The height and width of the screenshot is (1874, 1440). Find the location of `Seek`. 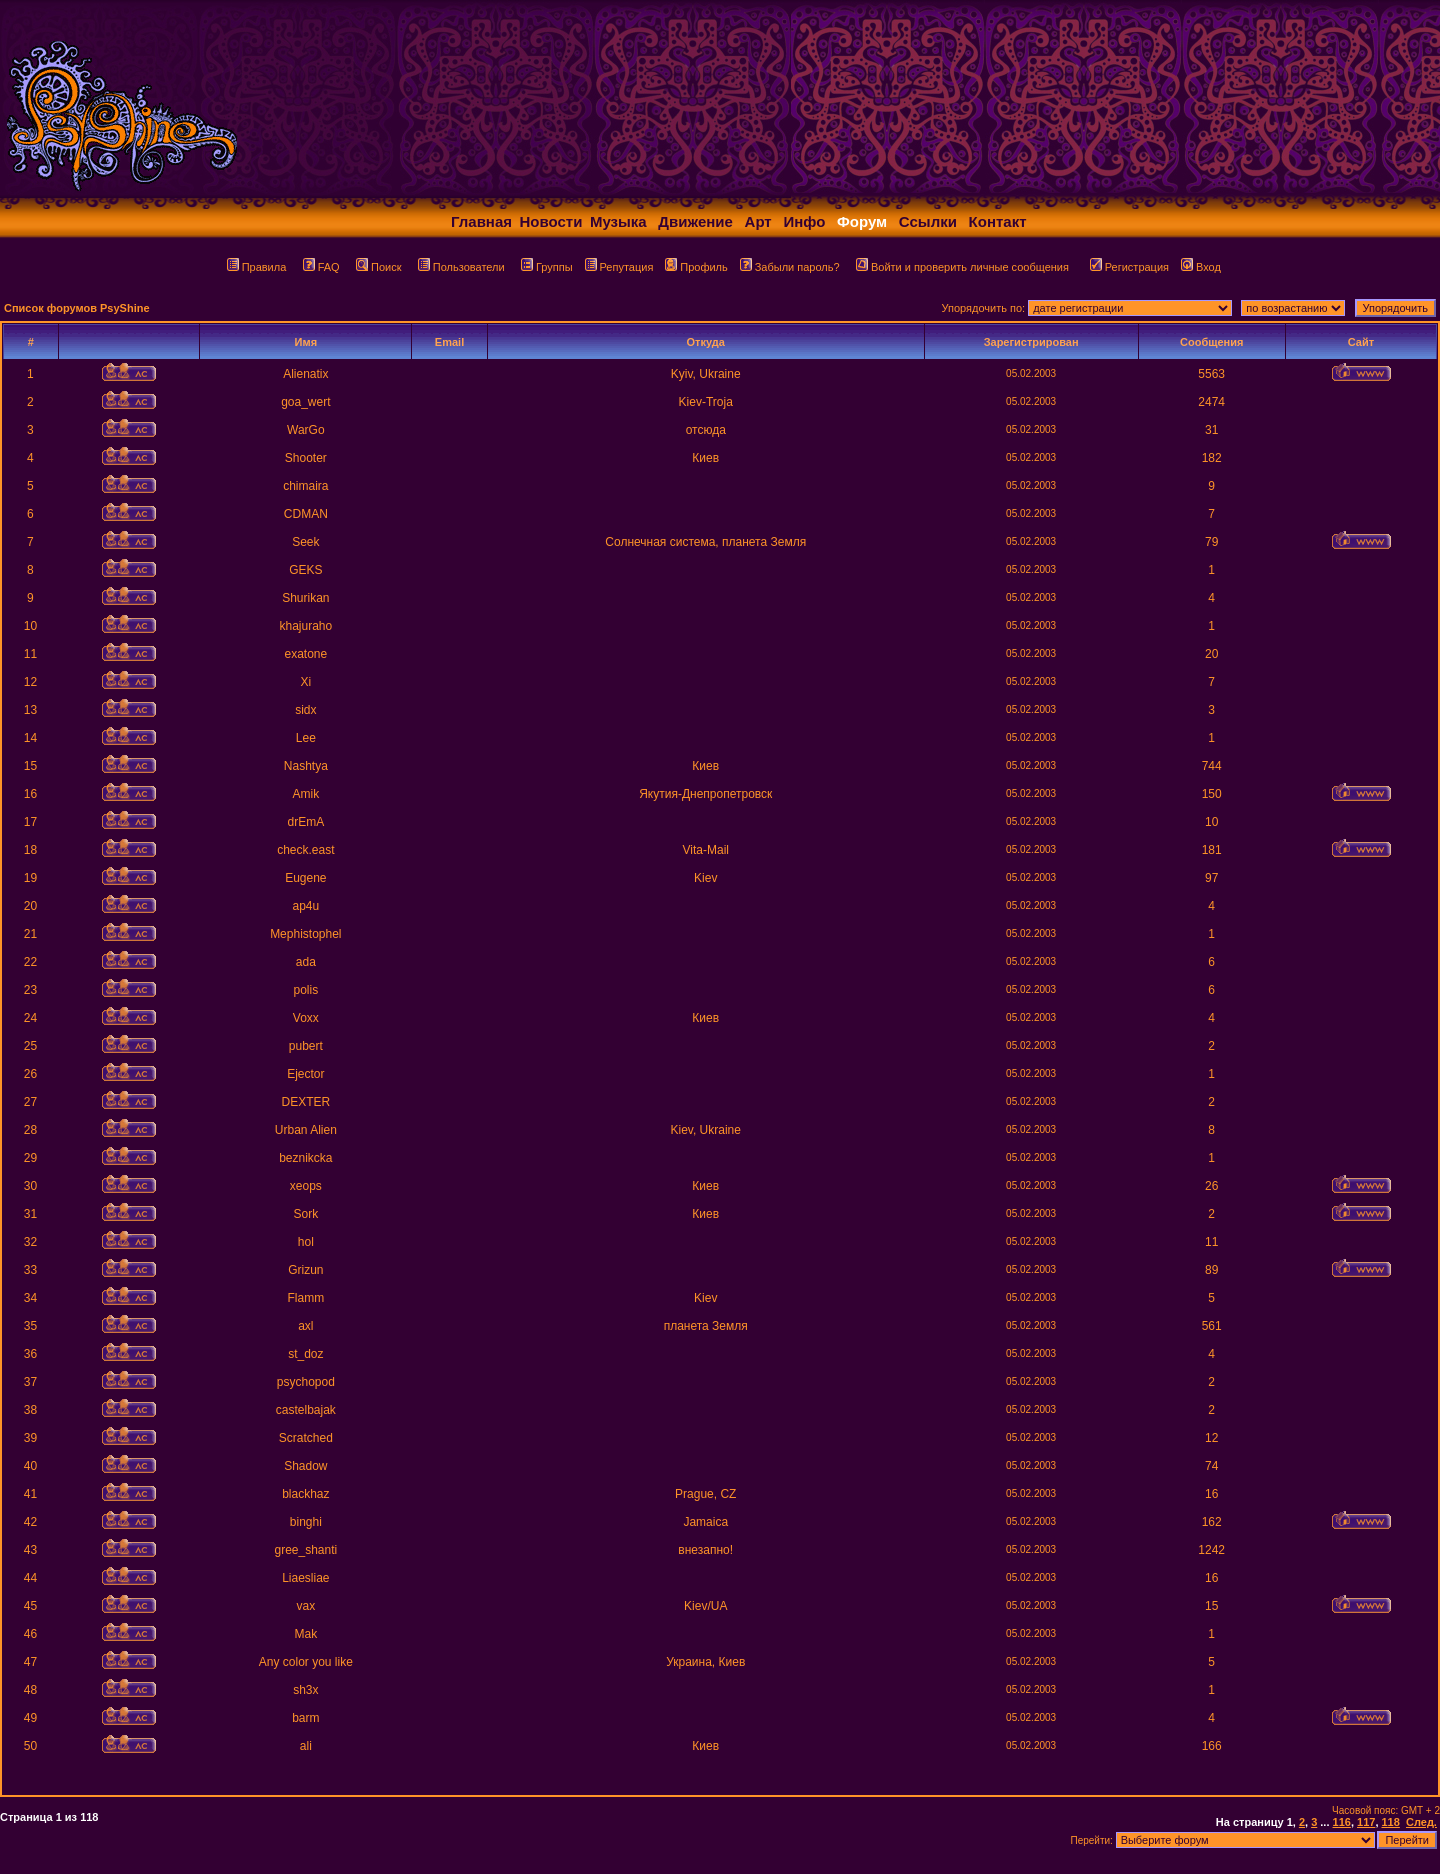

Seek is located at coordinates (305, 542).